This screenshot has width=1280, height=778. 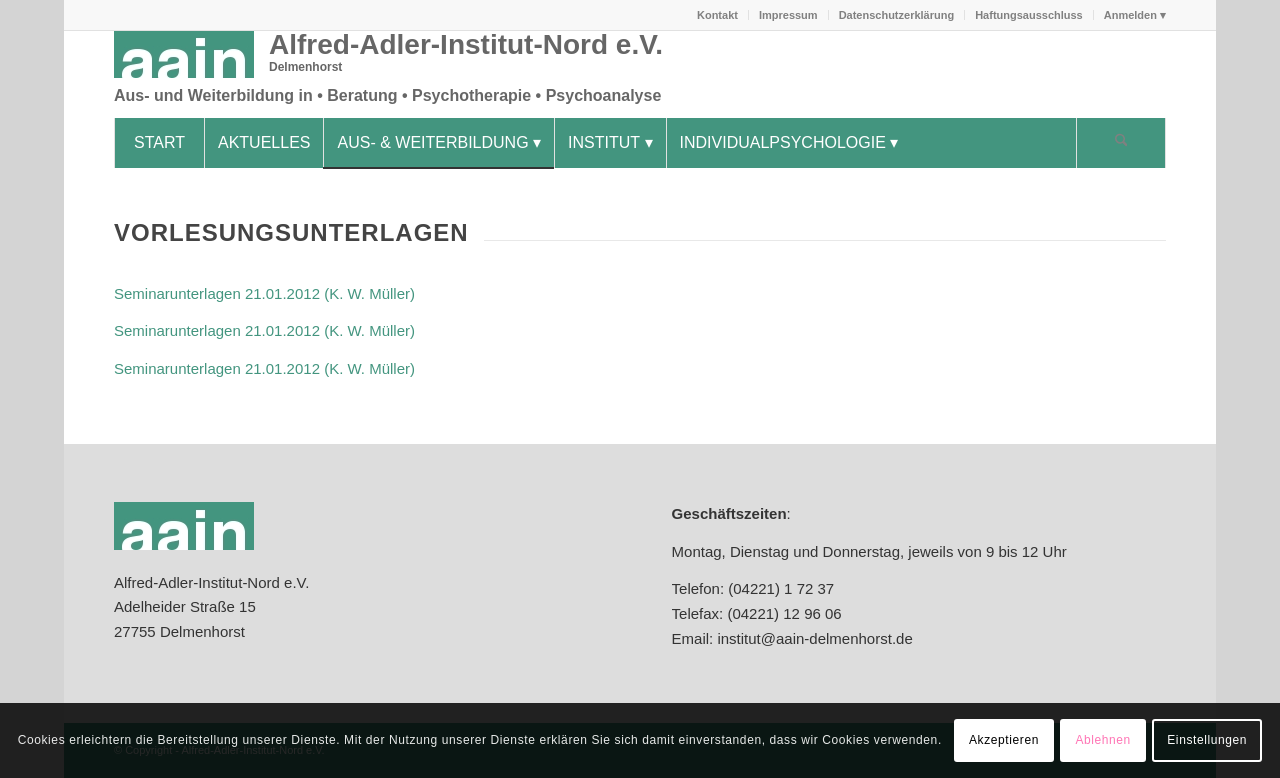 What do you see at coordinates (1207, 740) in the screenshot?
I see `Einstellungen` at bounding box center [1207, 740].